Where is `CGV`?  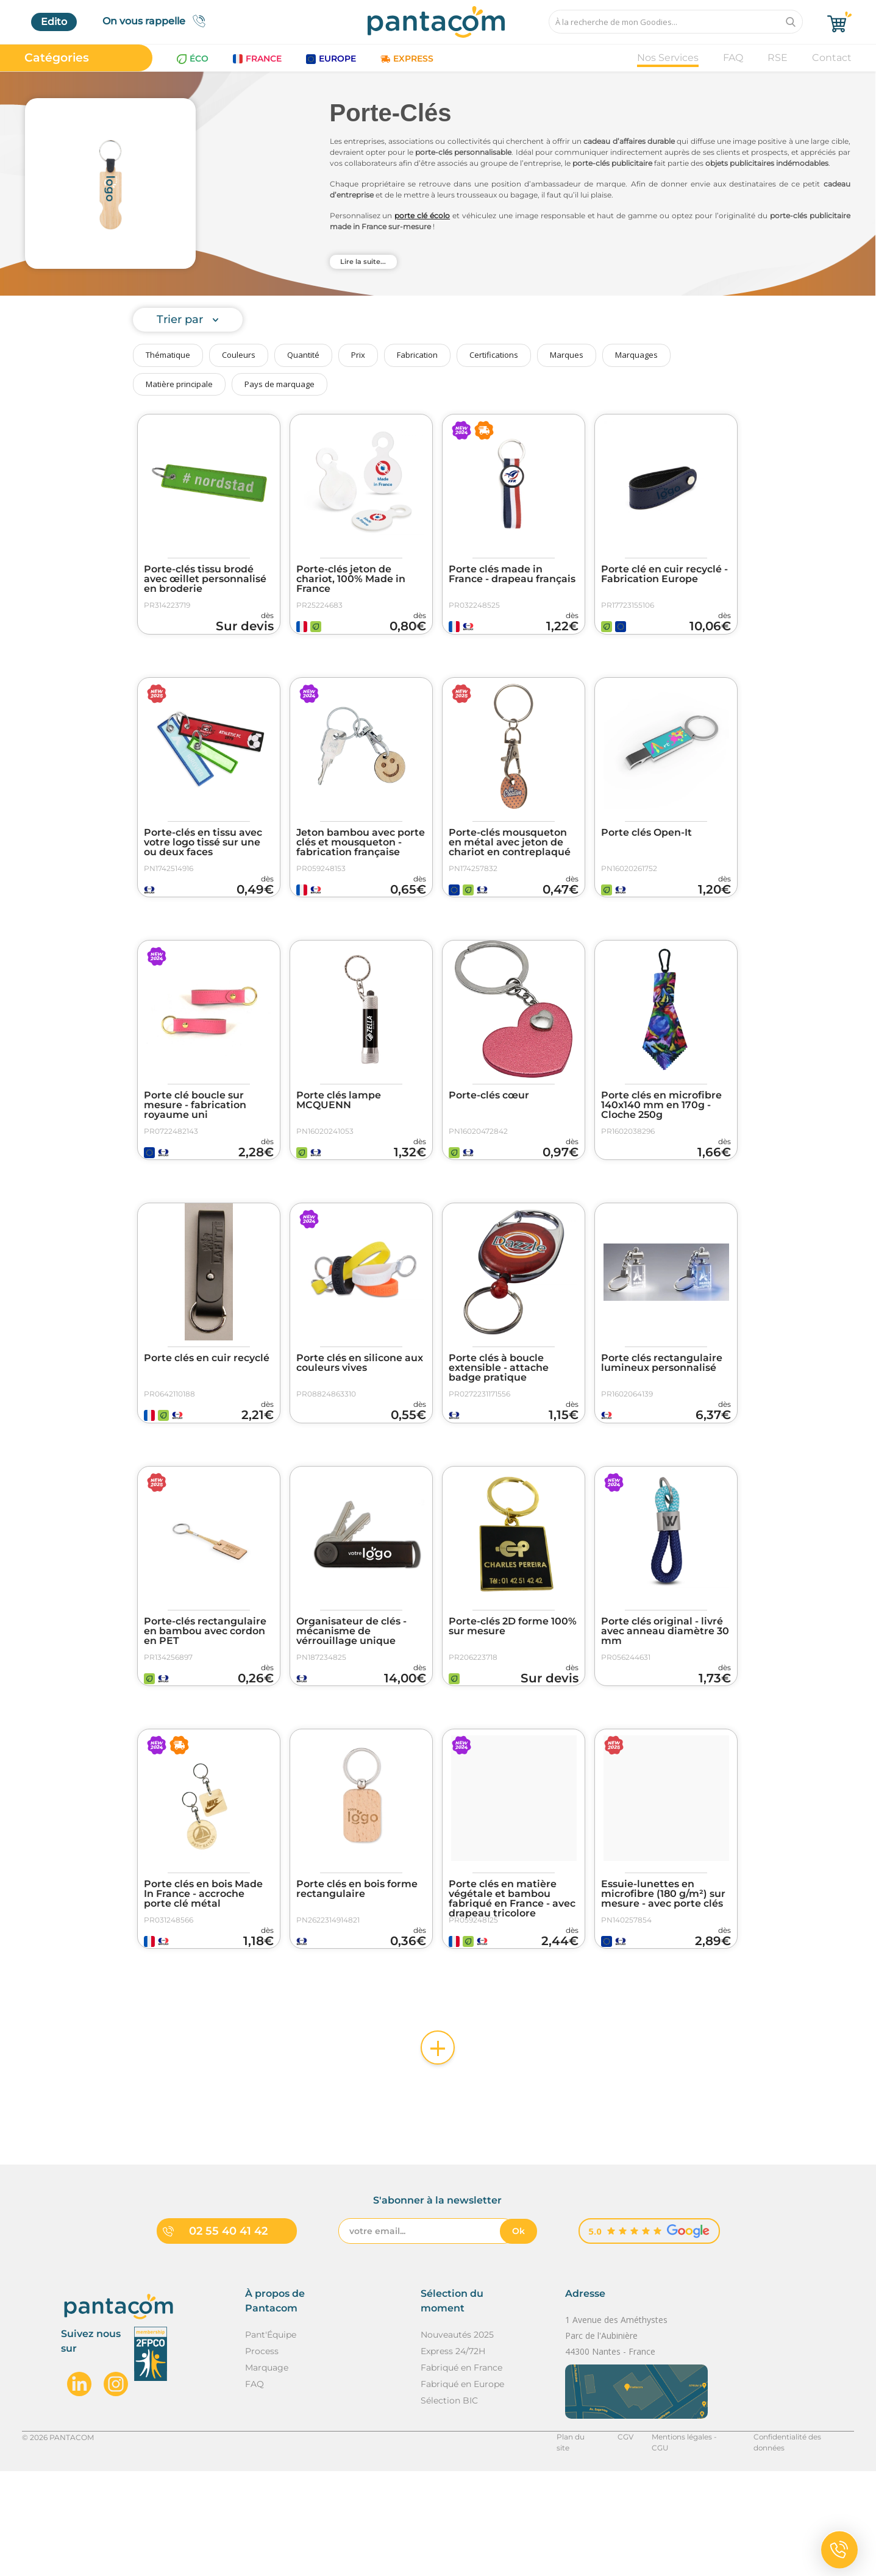
CGV is located at coordinates (623, 2541).